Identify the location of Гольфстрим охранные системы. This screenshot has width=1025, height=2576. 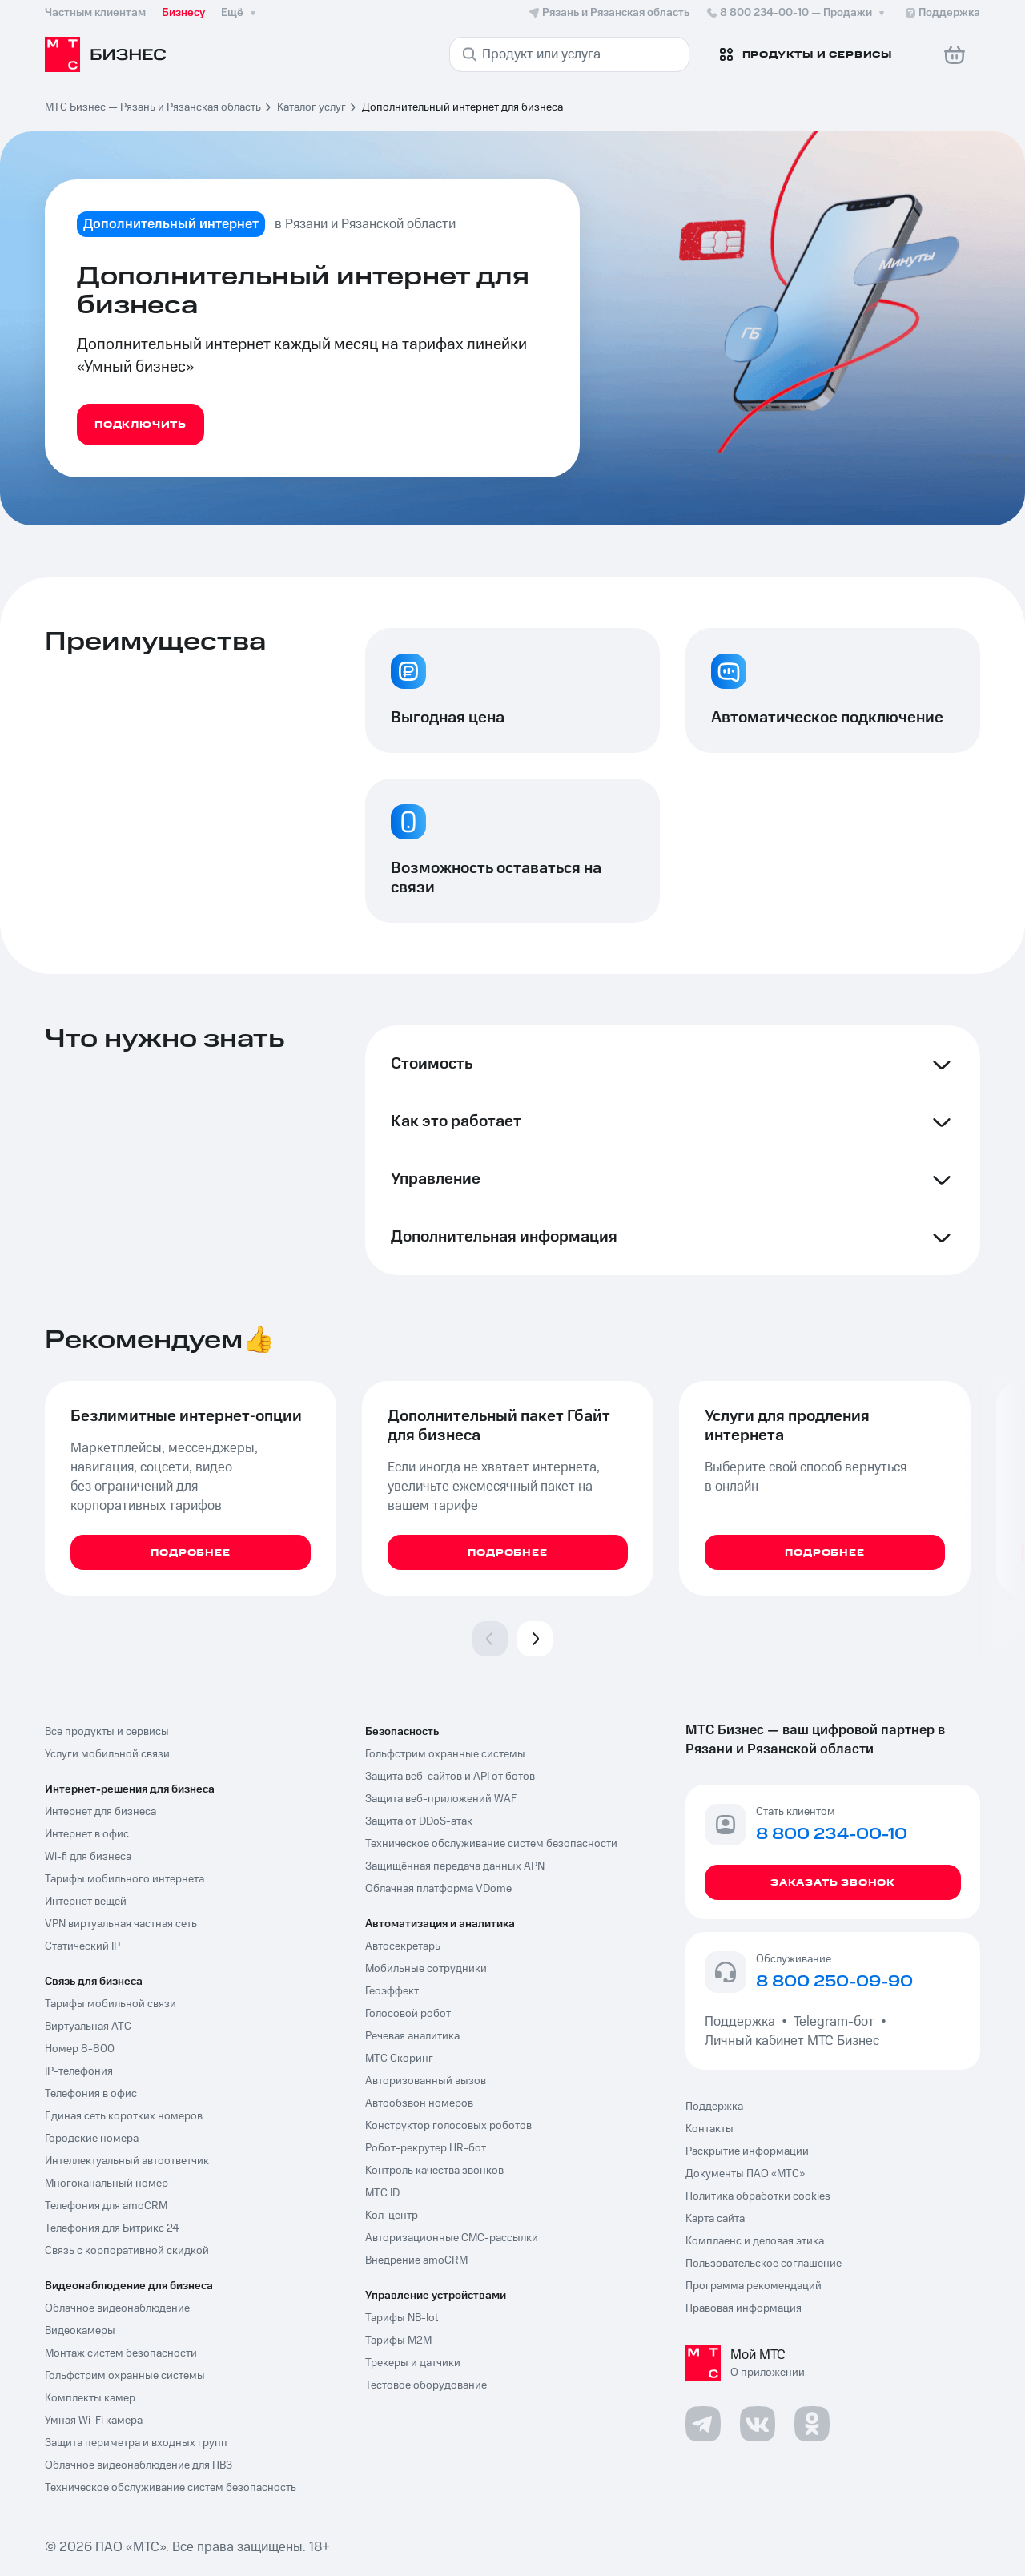
(125, 2376).